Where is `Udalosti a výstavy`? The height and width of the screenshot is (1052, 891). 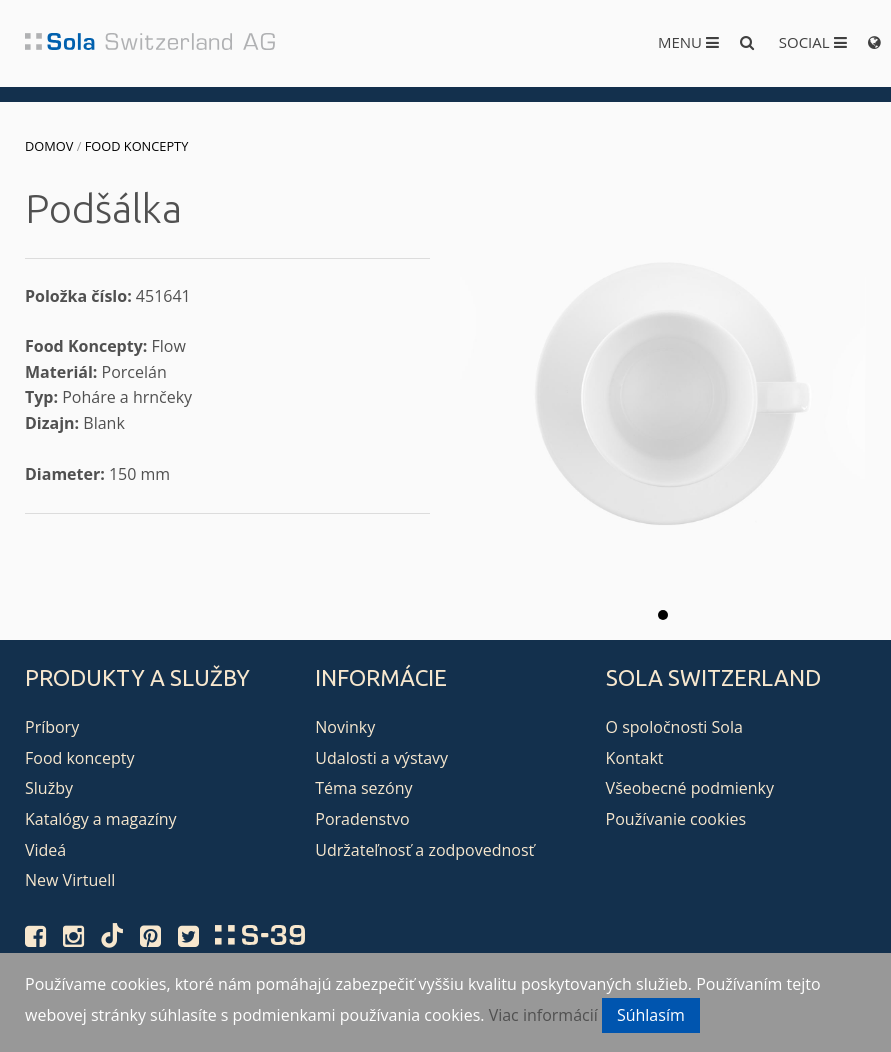
Udalosti a výstavy is located at coordinates (381, 758).